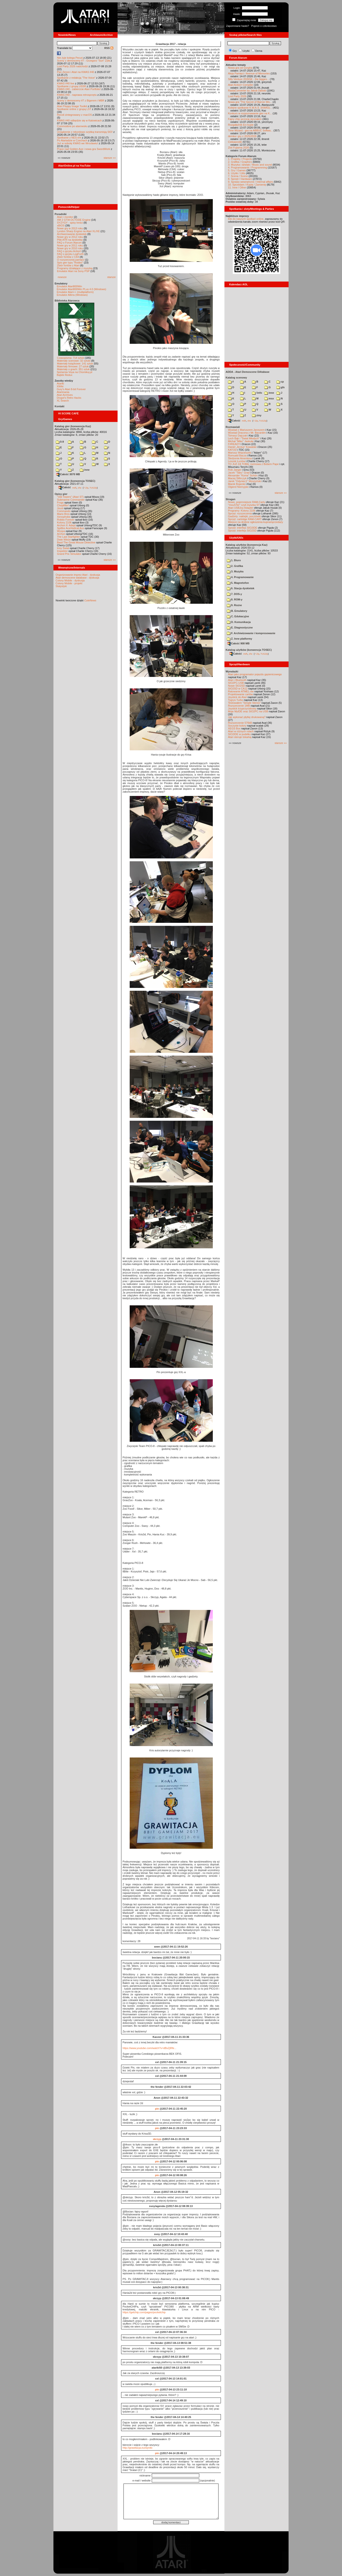 The width and height of the screenshot is (342, 2576). Describe the element at coordinates (240, 577) in the screenshot. I see `4. Programowanie` at that location.